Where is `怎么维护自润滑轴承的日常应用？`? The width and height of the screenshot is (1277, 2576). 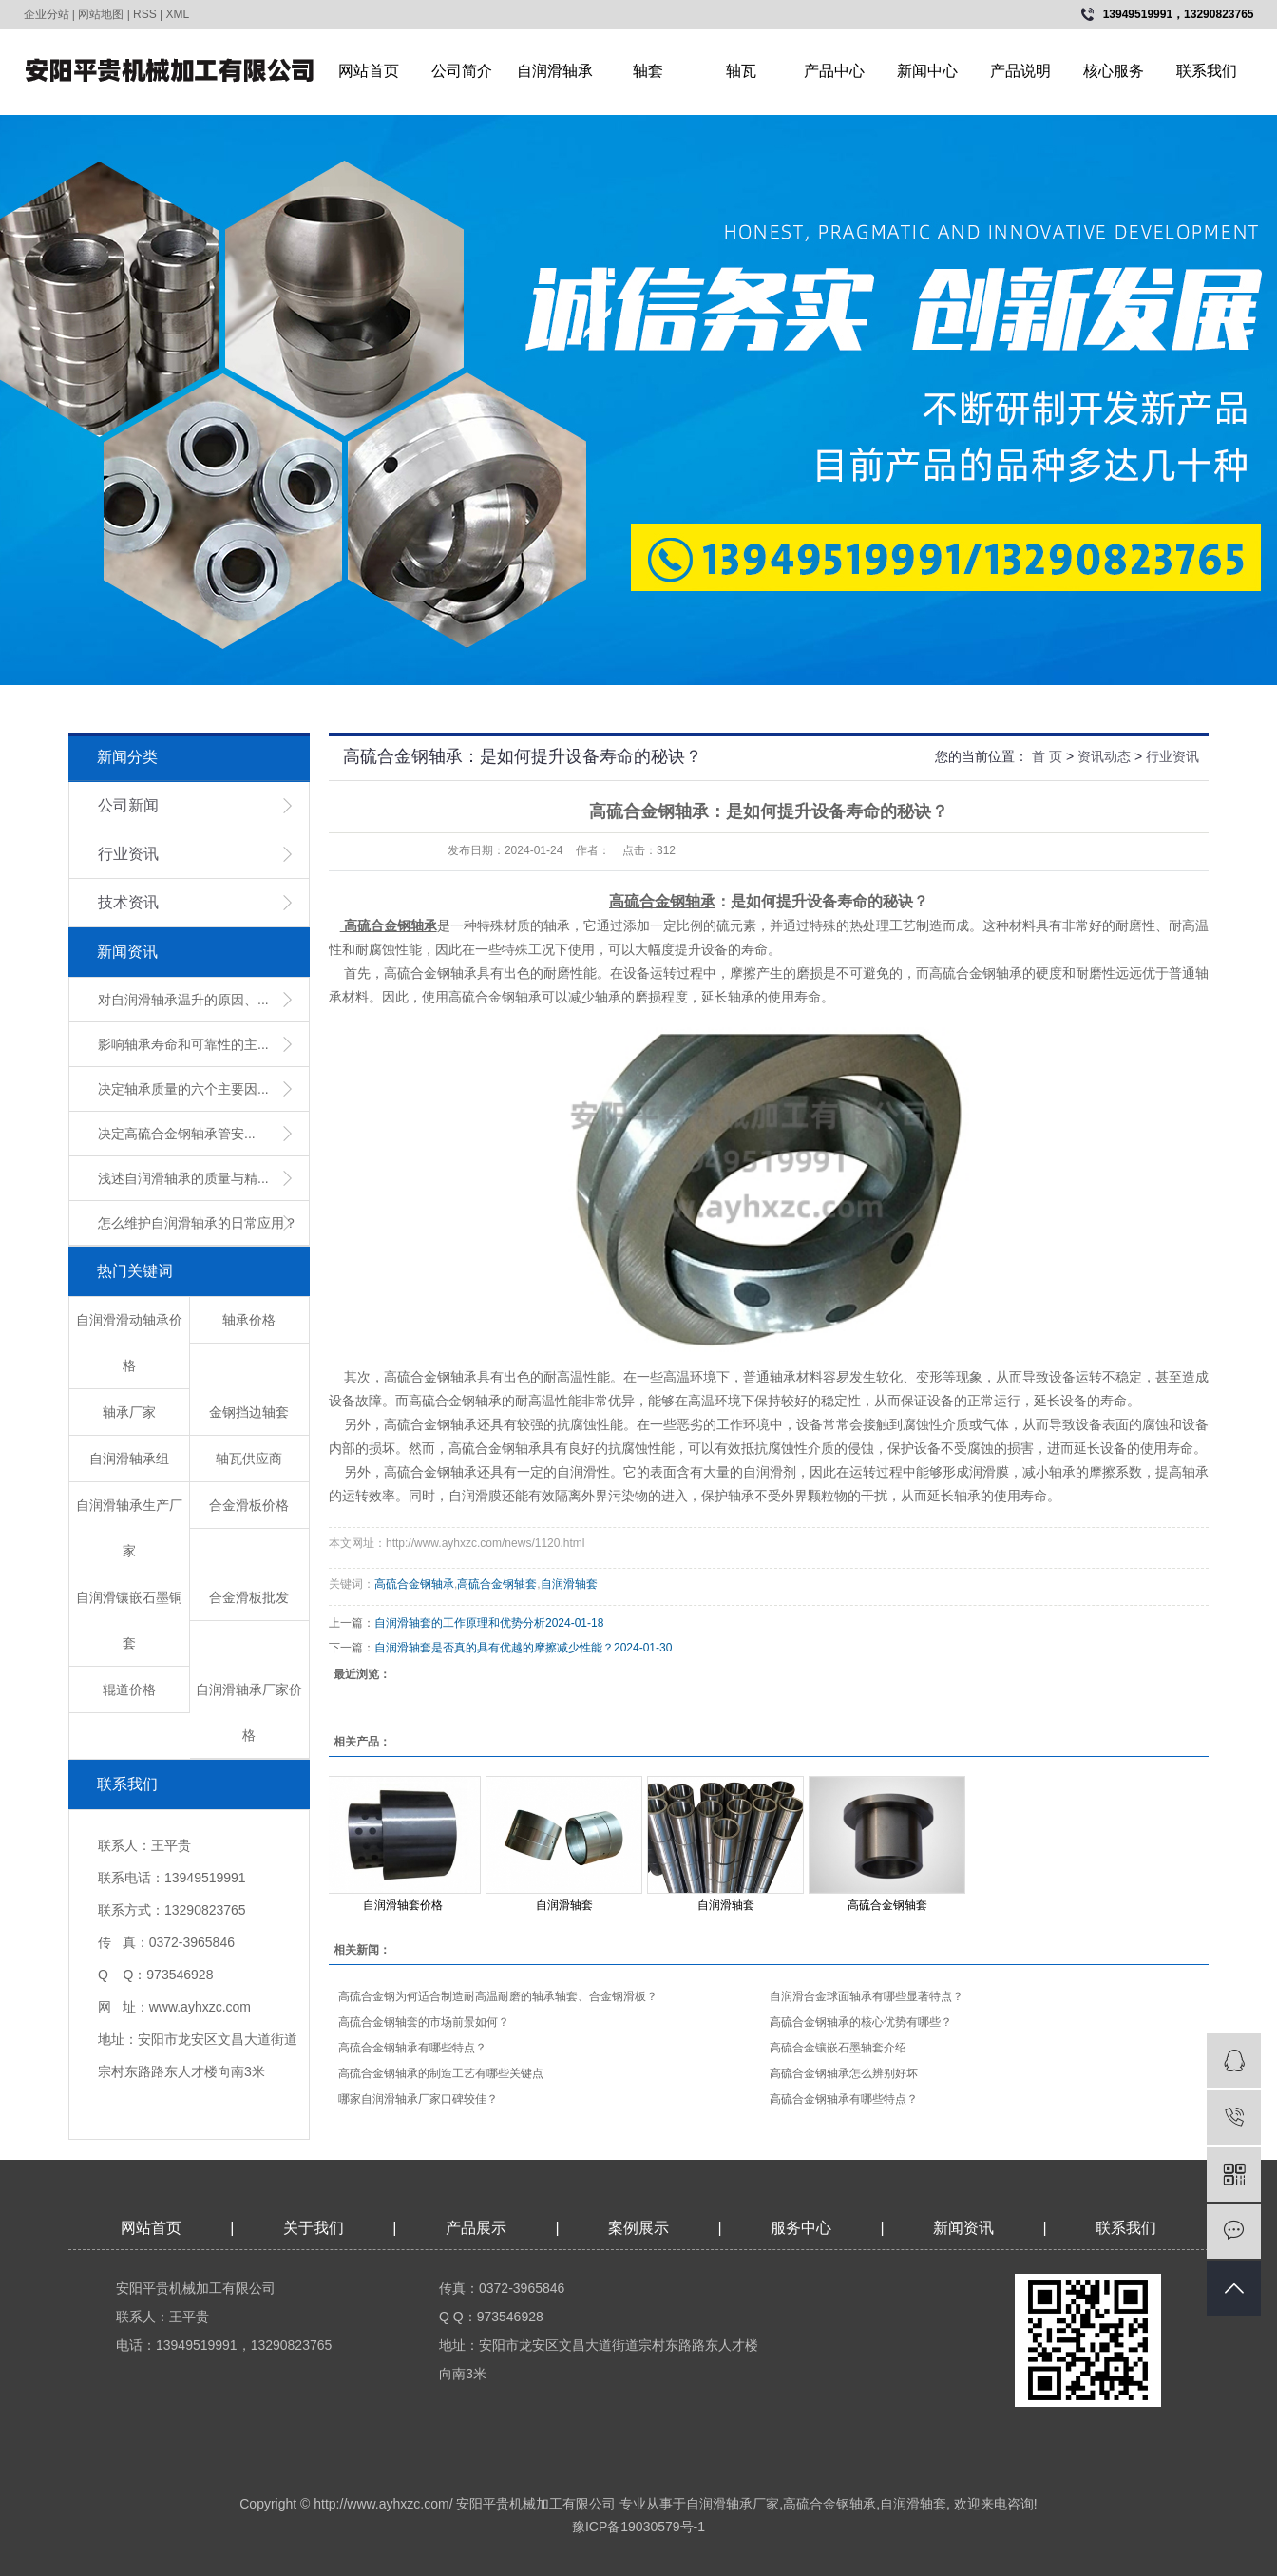 怎么维护自润滑轴承的日常应用？ is located at coordinates (197, 1223).